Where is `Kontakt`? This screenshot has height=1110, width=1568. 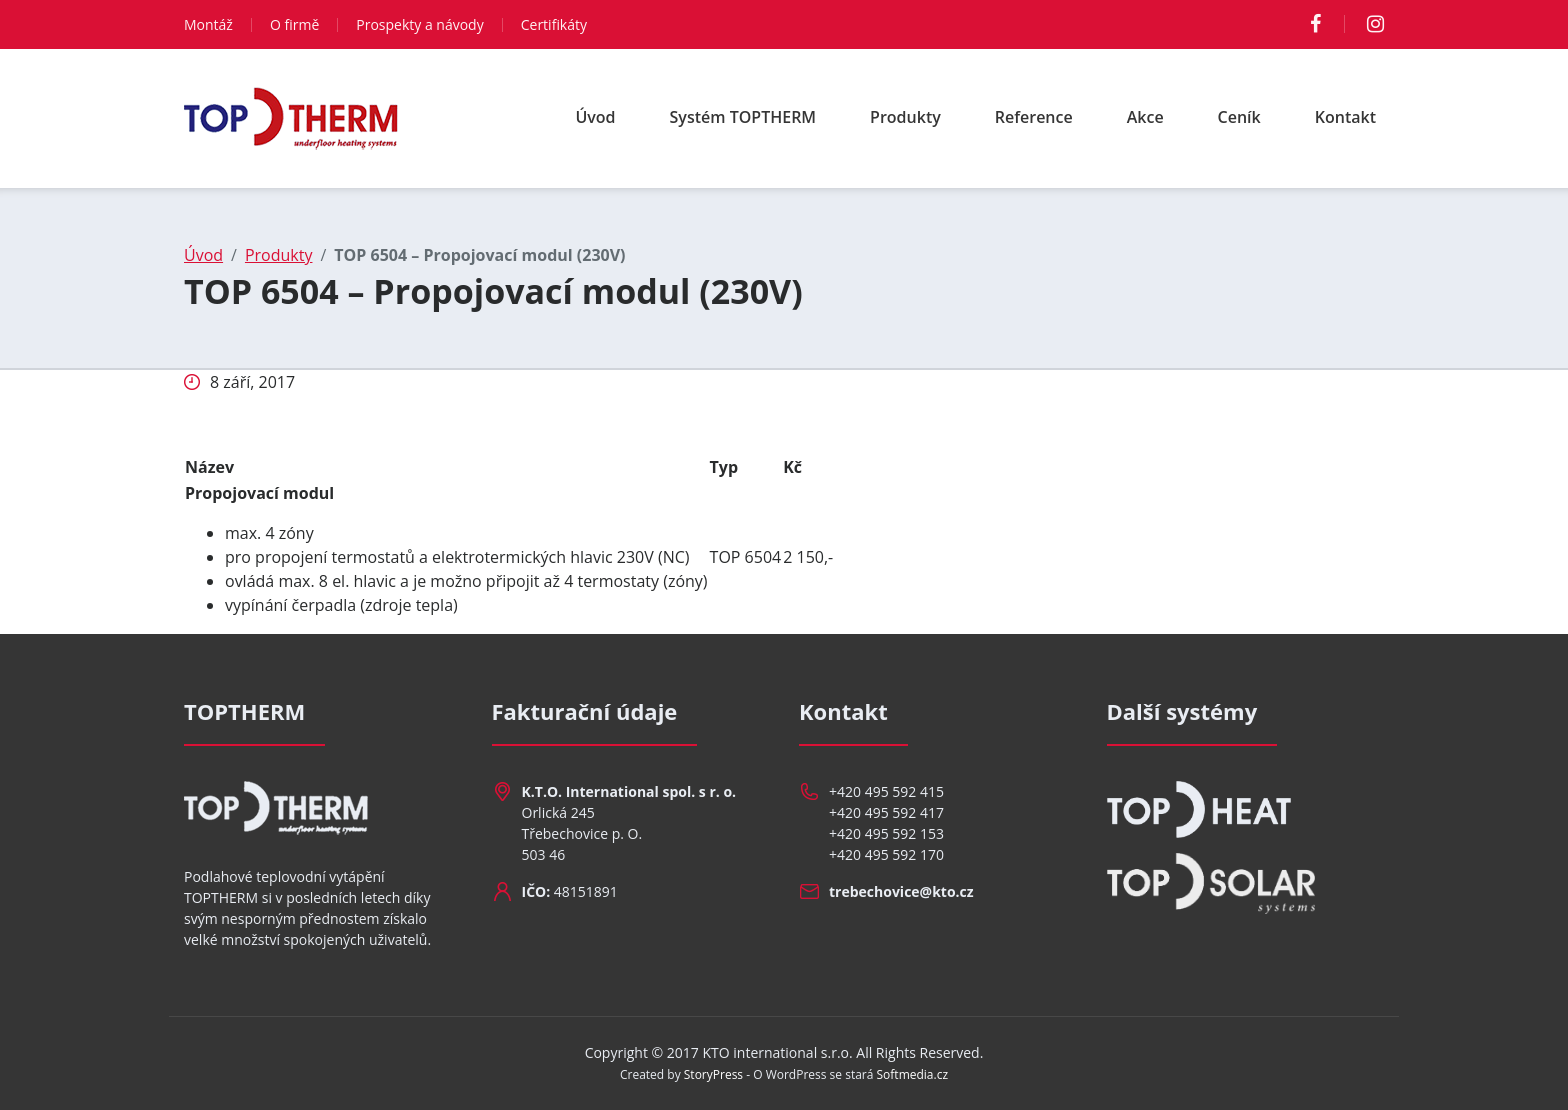 Kontakt is located at coordinates (1345, 117).